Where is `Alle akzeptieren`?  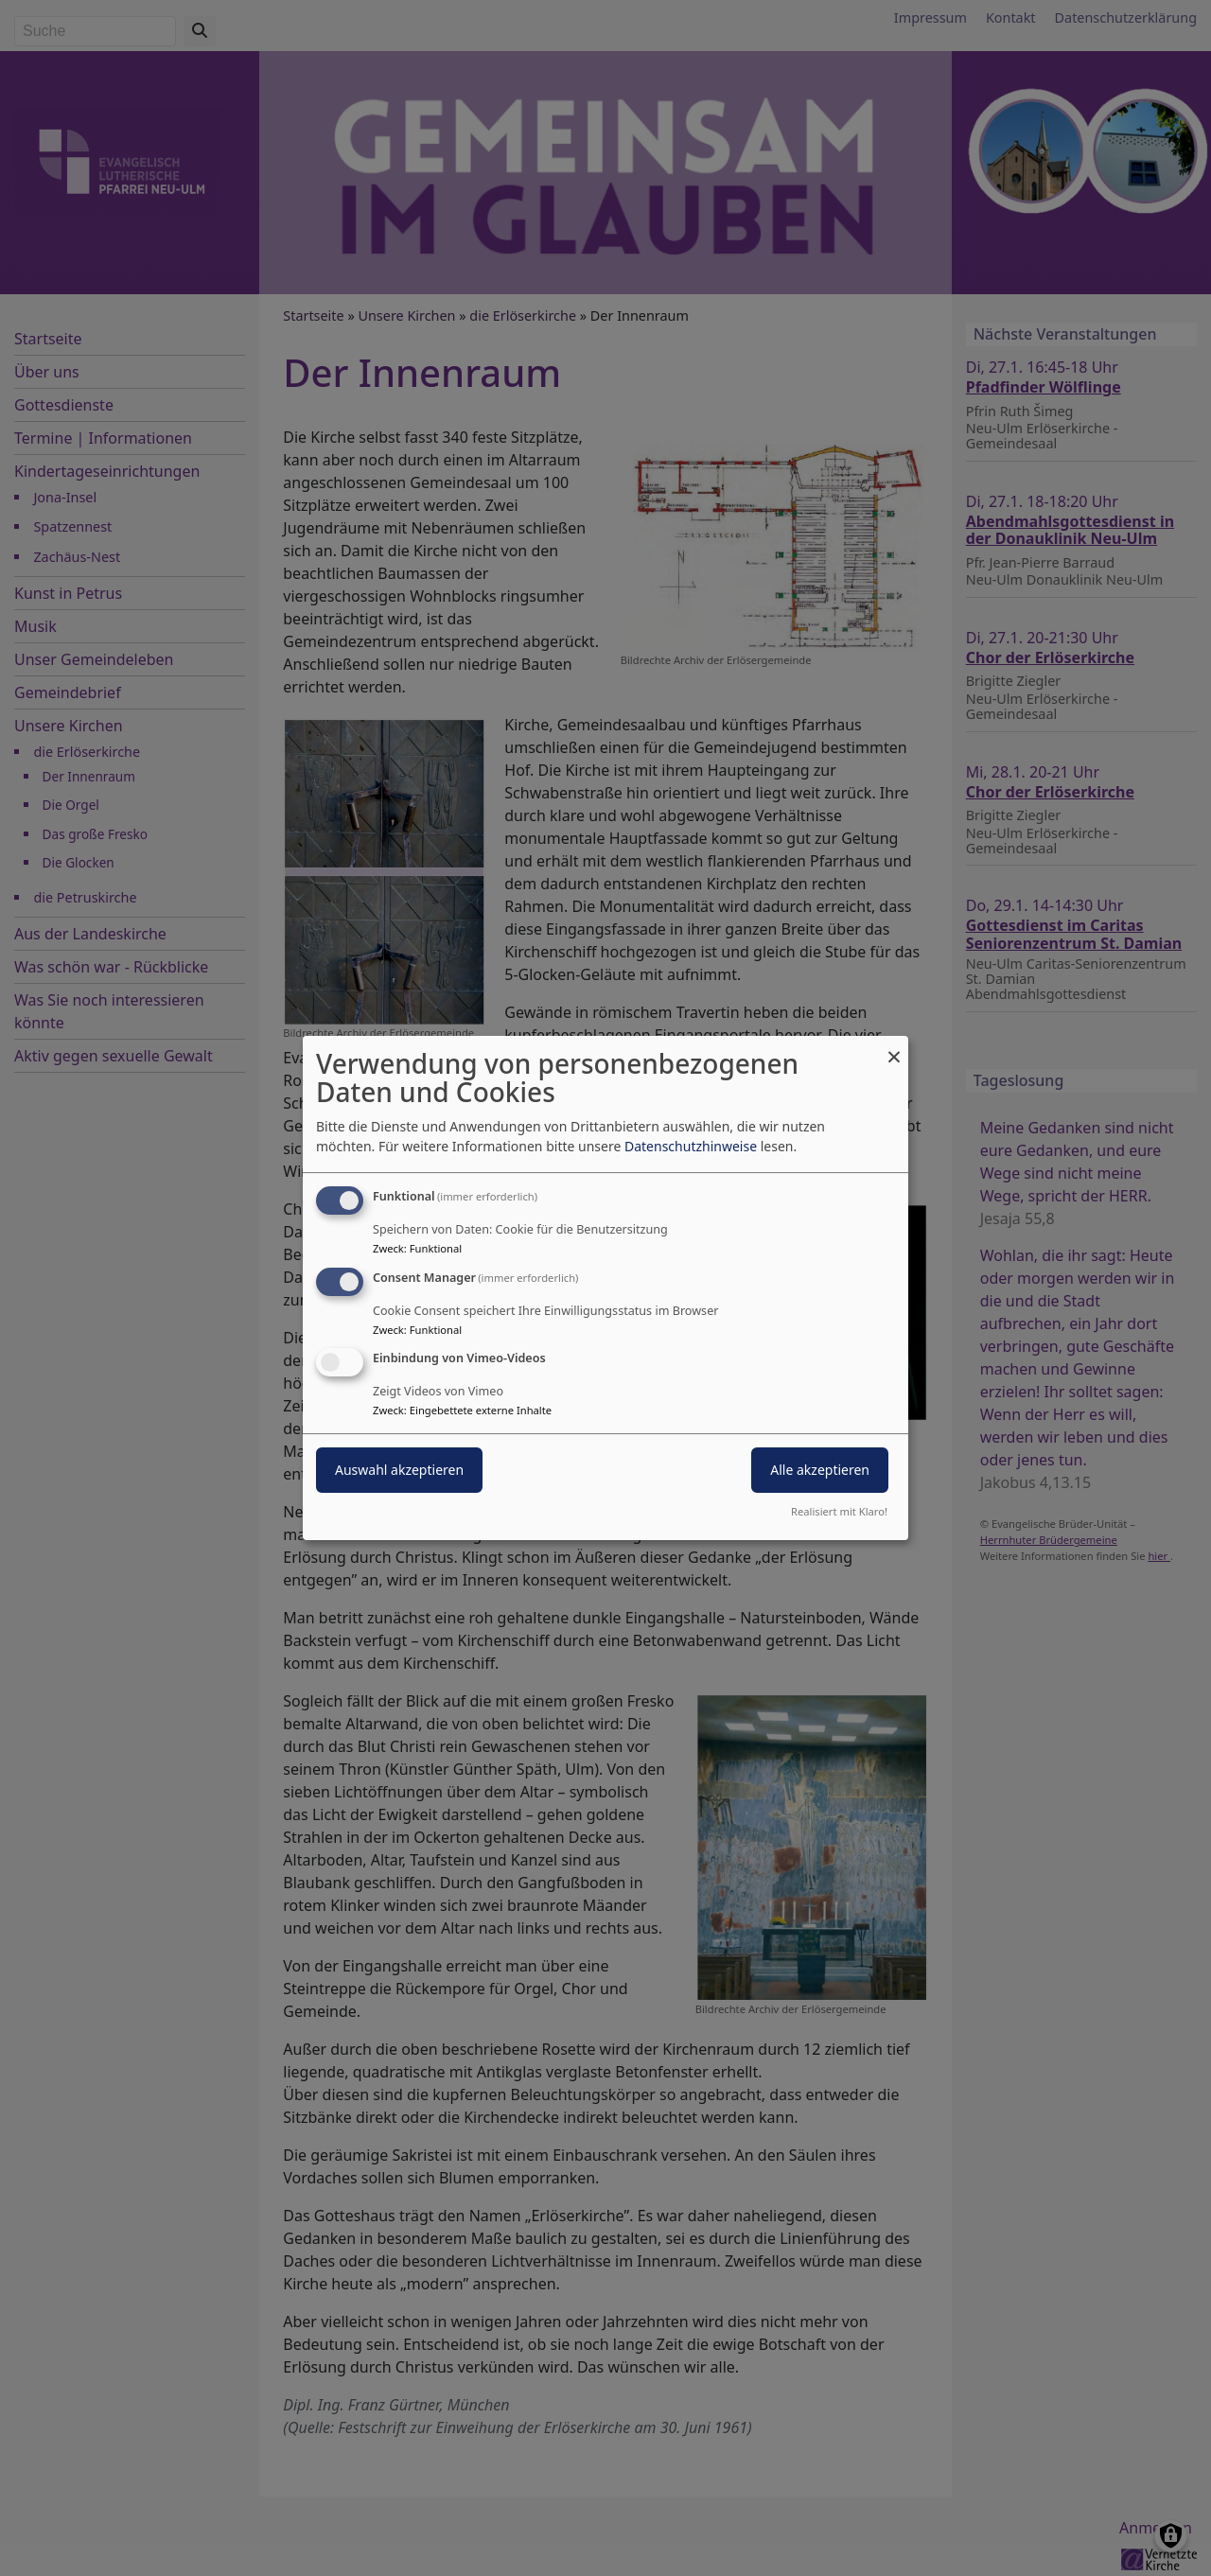
Alle akzeptieren is located at coordinates (819, 1471).